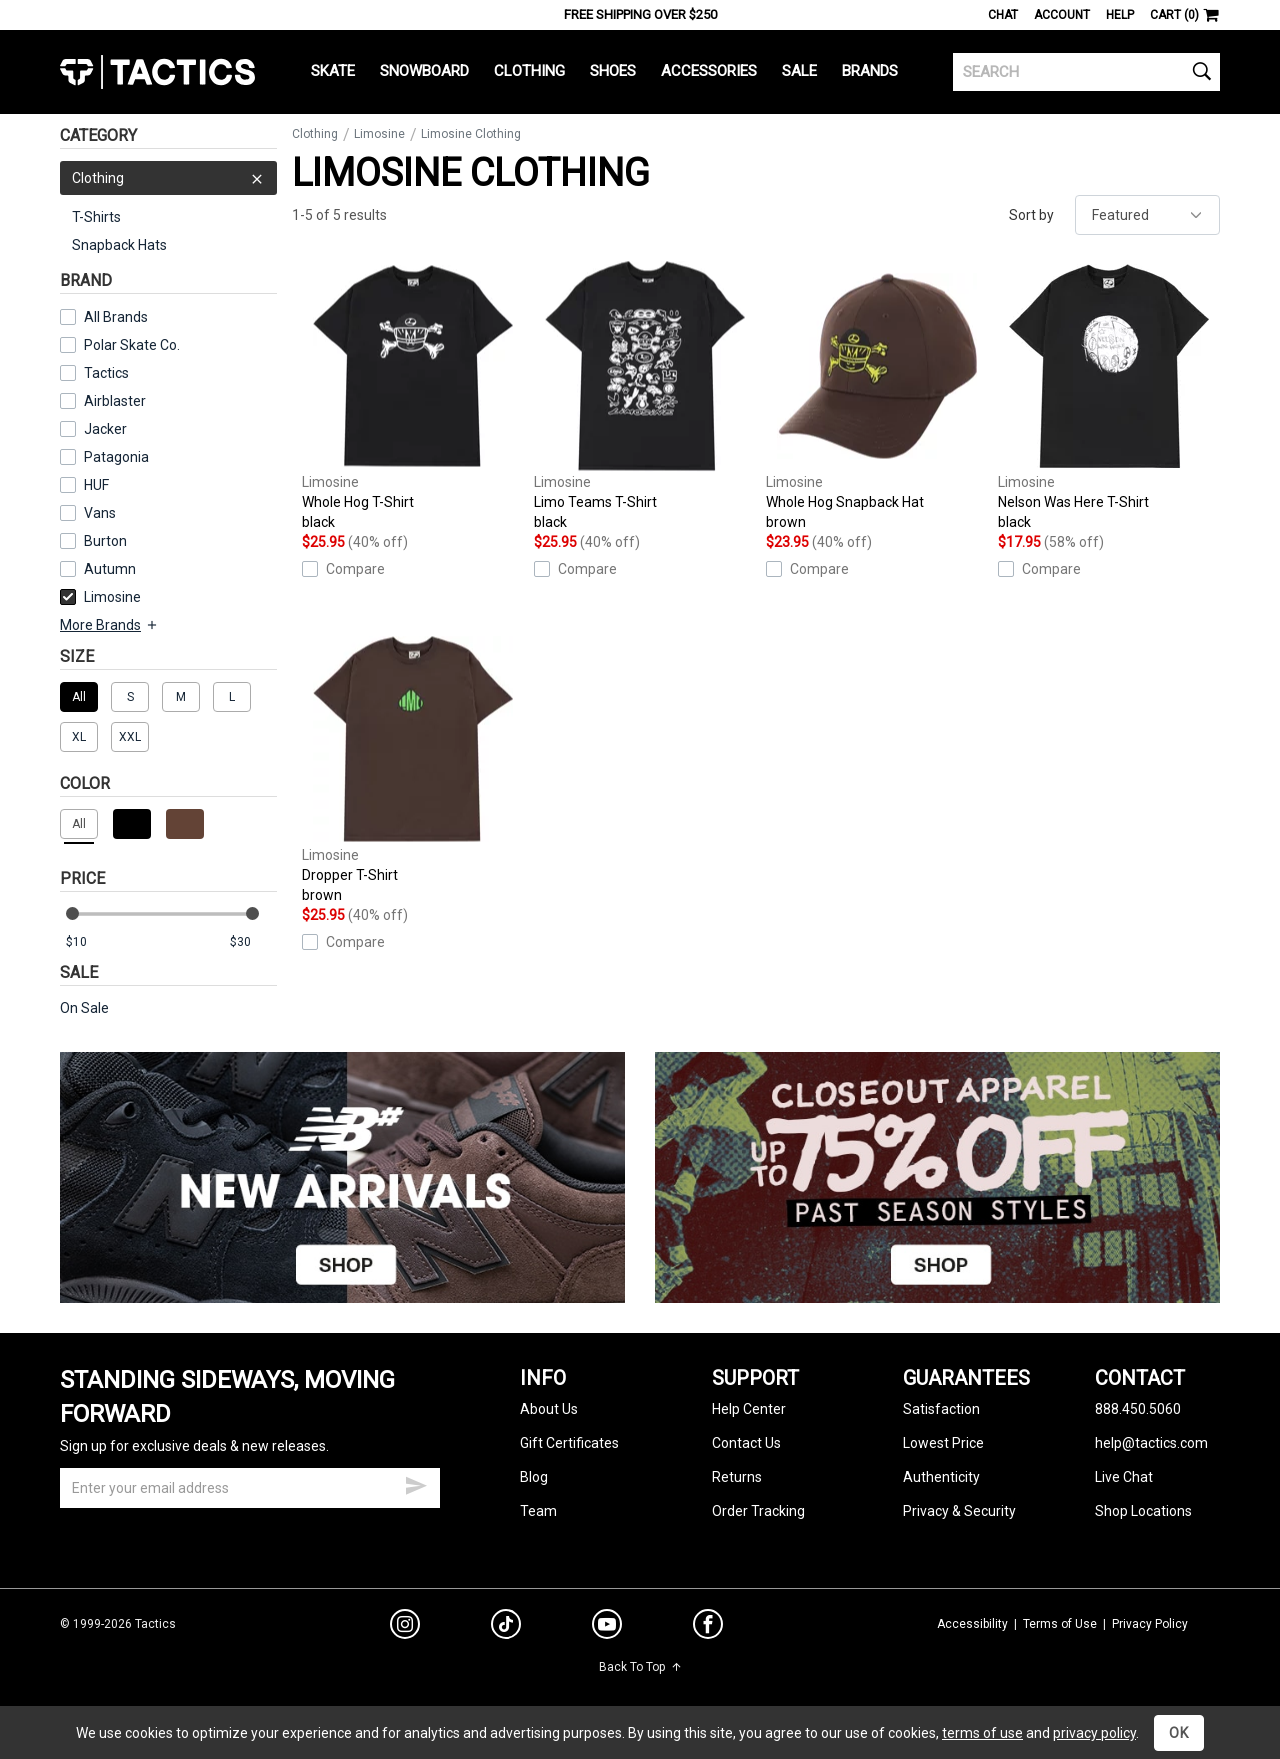 This screenshot has height=1759, width=1280. What do you see at coordinates (549, 1409) in the screenshot?
I see `About Us` at bounding box center [549, 1409].